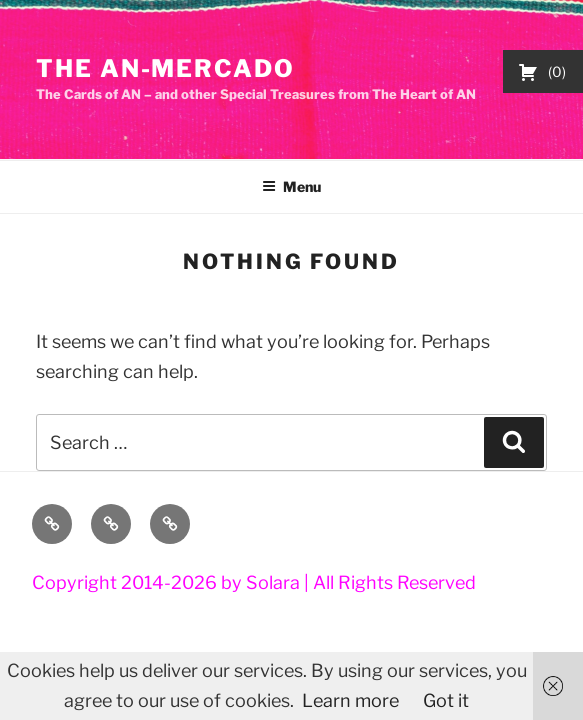  What do you see at coordinates (291, 186) in the screenshot?
I see `Menu` at bounding box center [291, 186].